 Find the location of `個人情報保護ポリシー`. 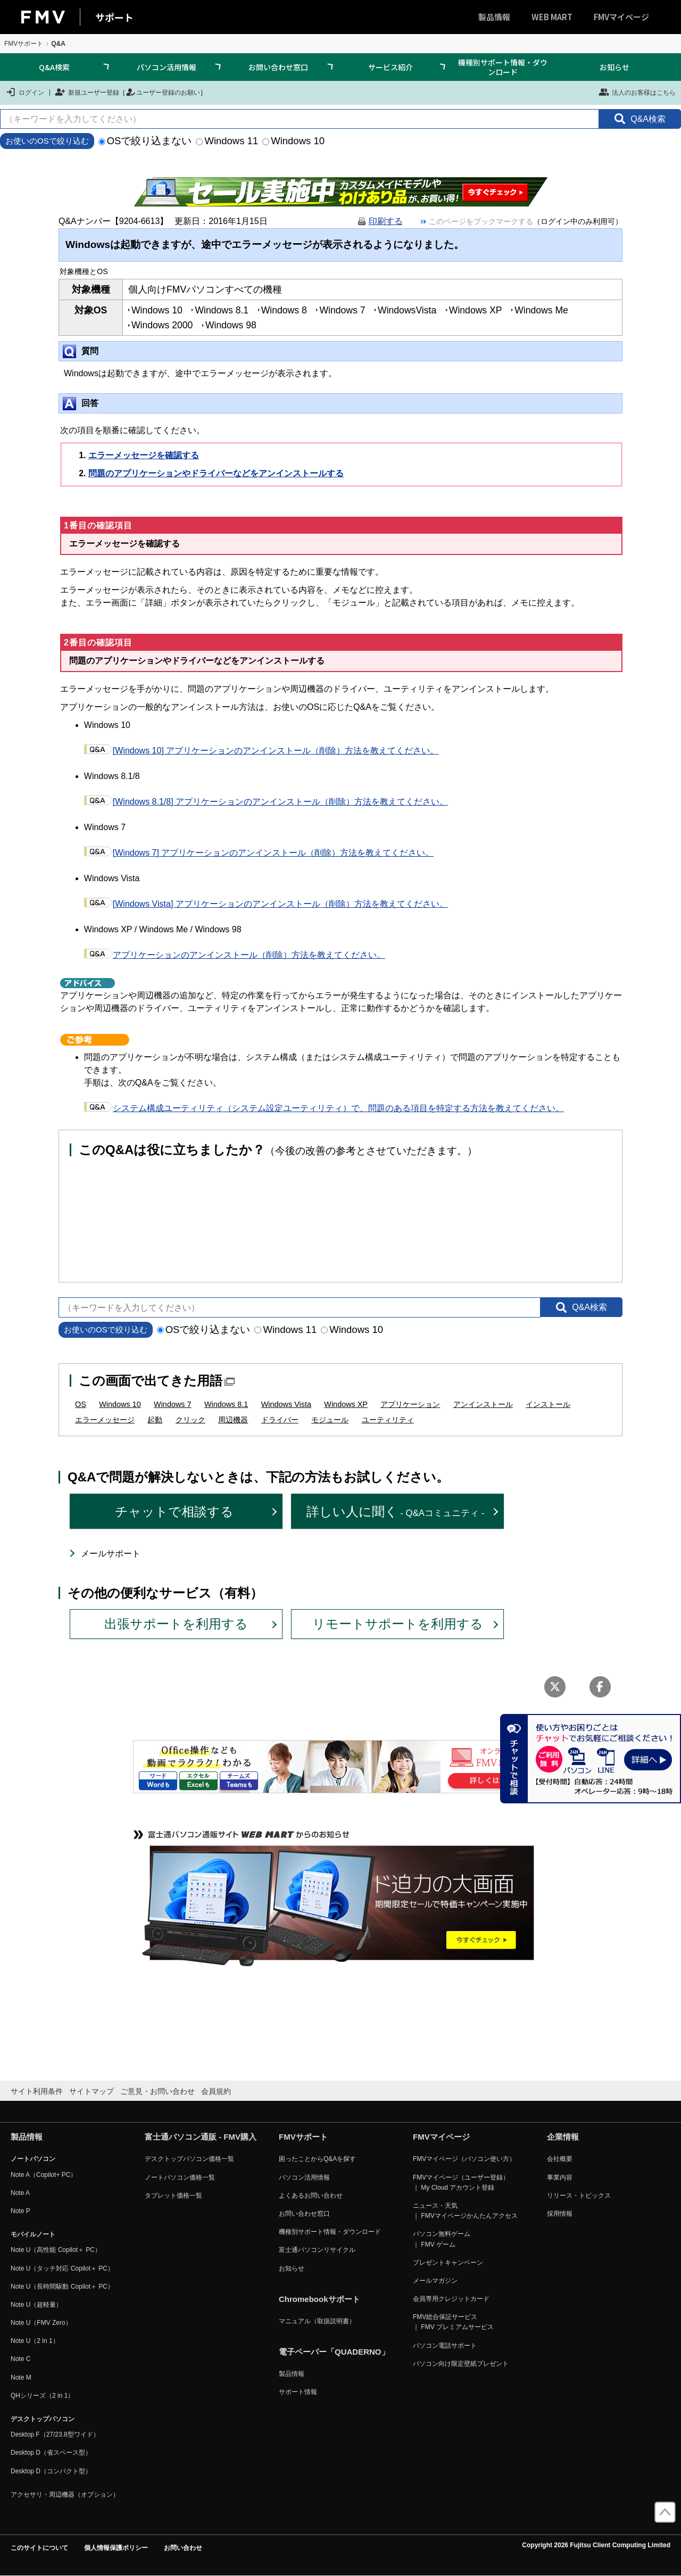

個人情報保護ポリシー is located at coordinates (116, 2548).